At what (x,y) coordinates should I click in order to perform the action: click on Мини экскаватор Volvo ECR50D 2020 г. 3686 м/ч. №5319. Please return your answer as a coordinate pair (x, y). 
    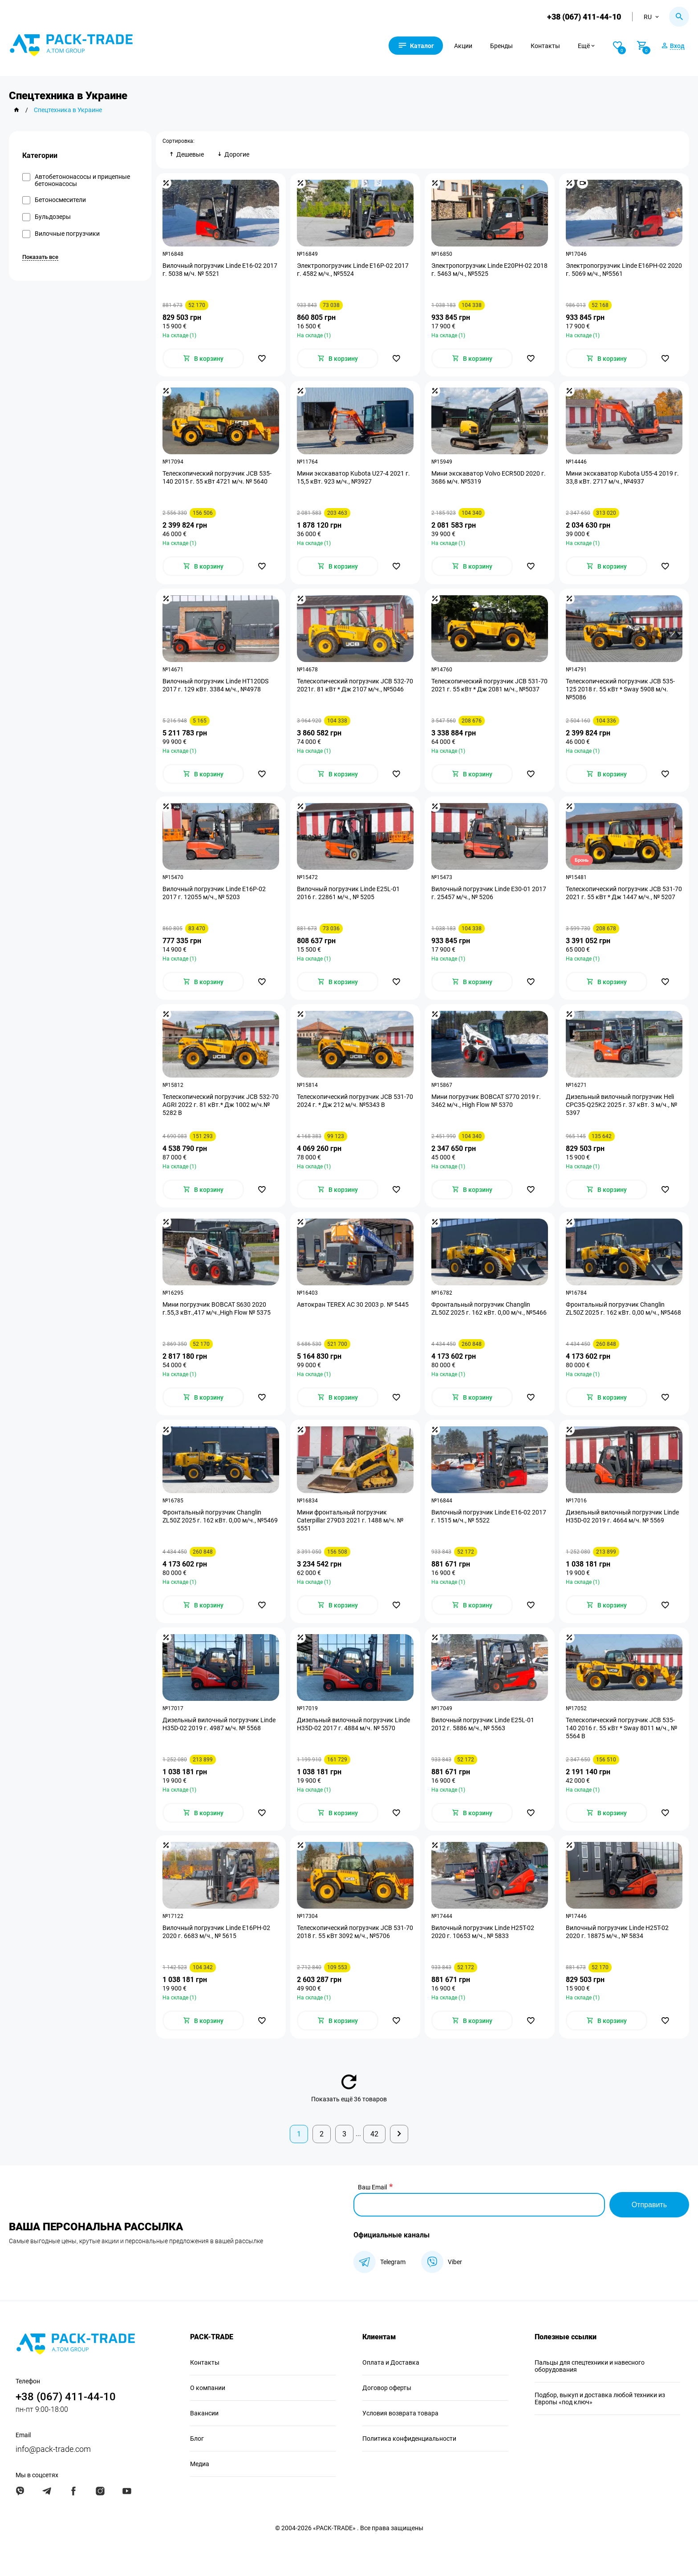
    Looking at the image, I should click on (488, 477).